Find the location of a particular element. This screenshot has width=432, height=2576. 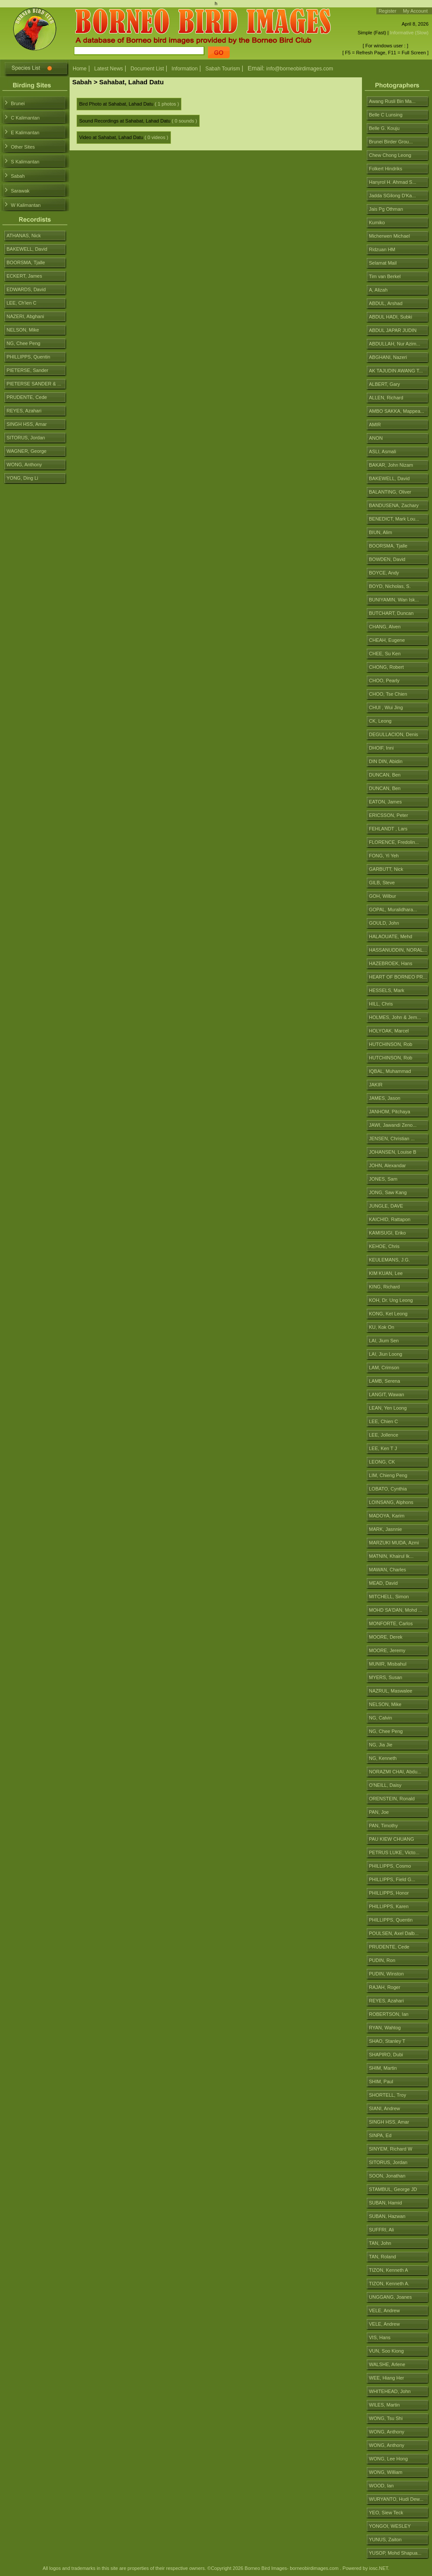

PETRUS LUKE, Victo... is located at coordinates (394, 1852).